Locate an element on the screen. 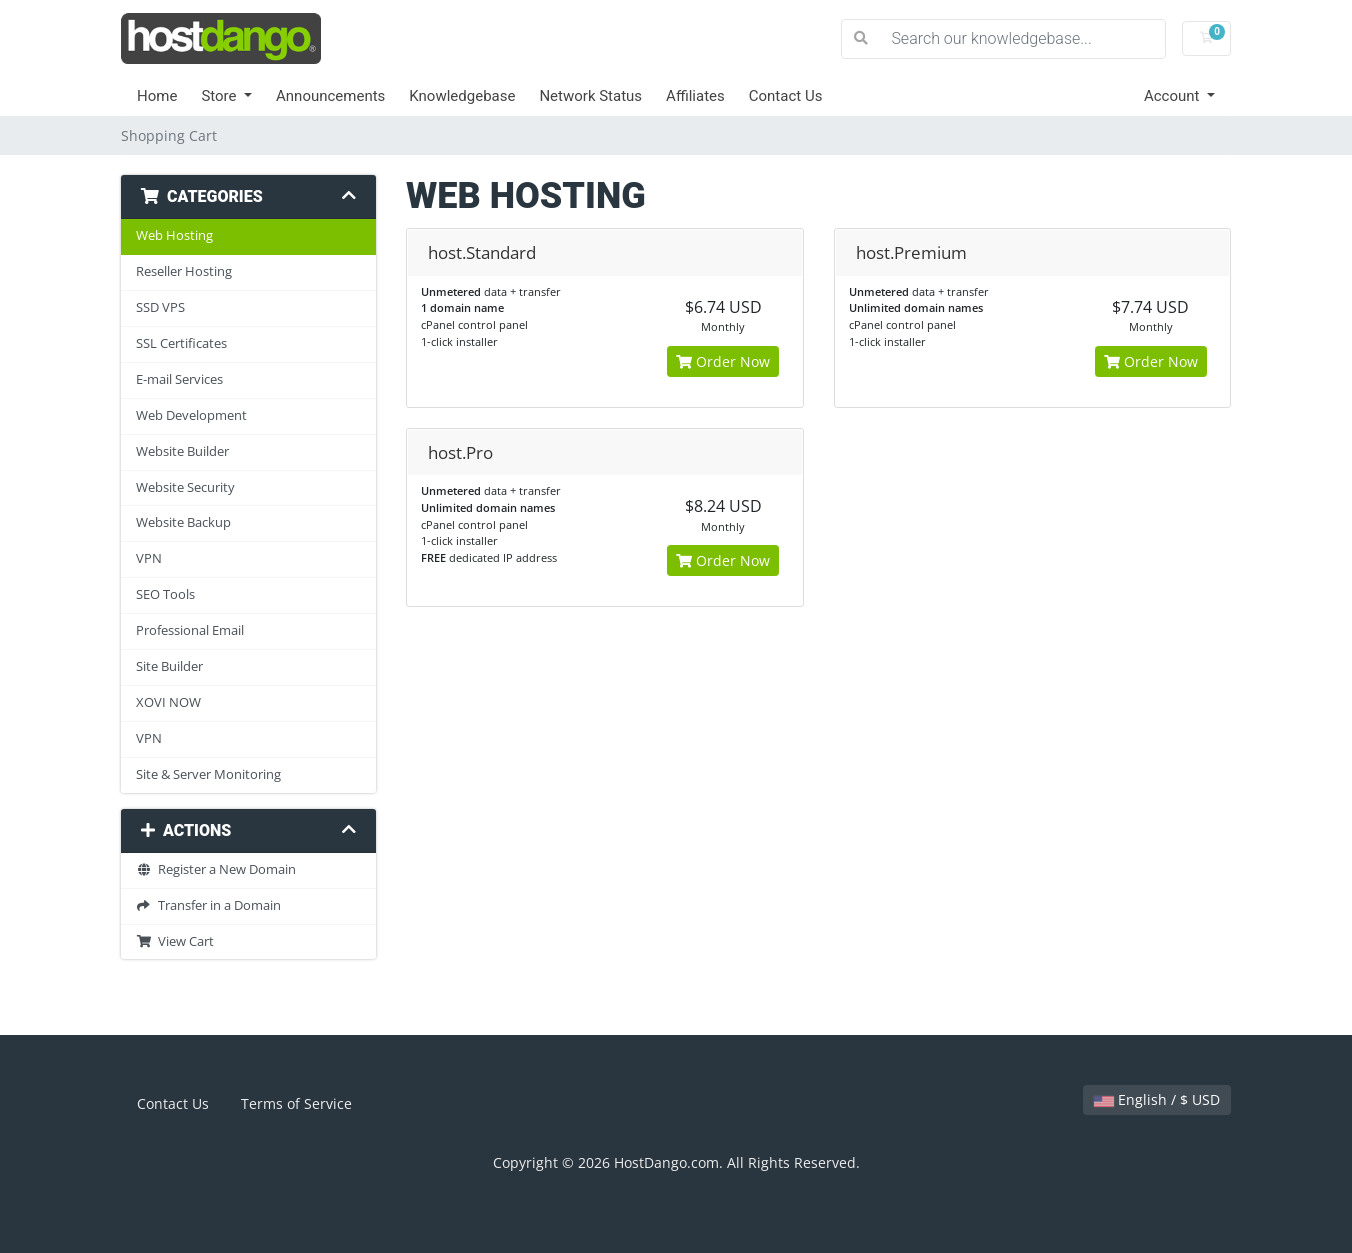  Contact Us is located at coordinates (786, 96).